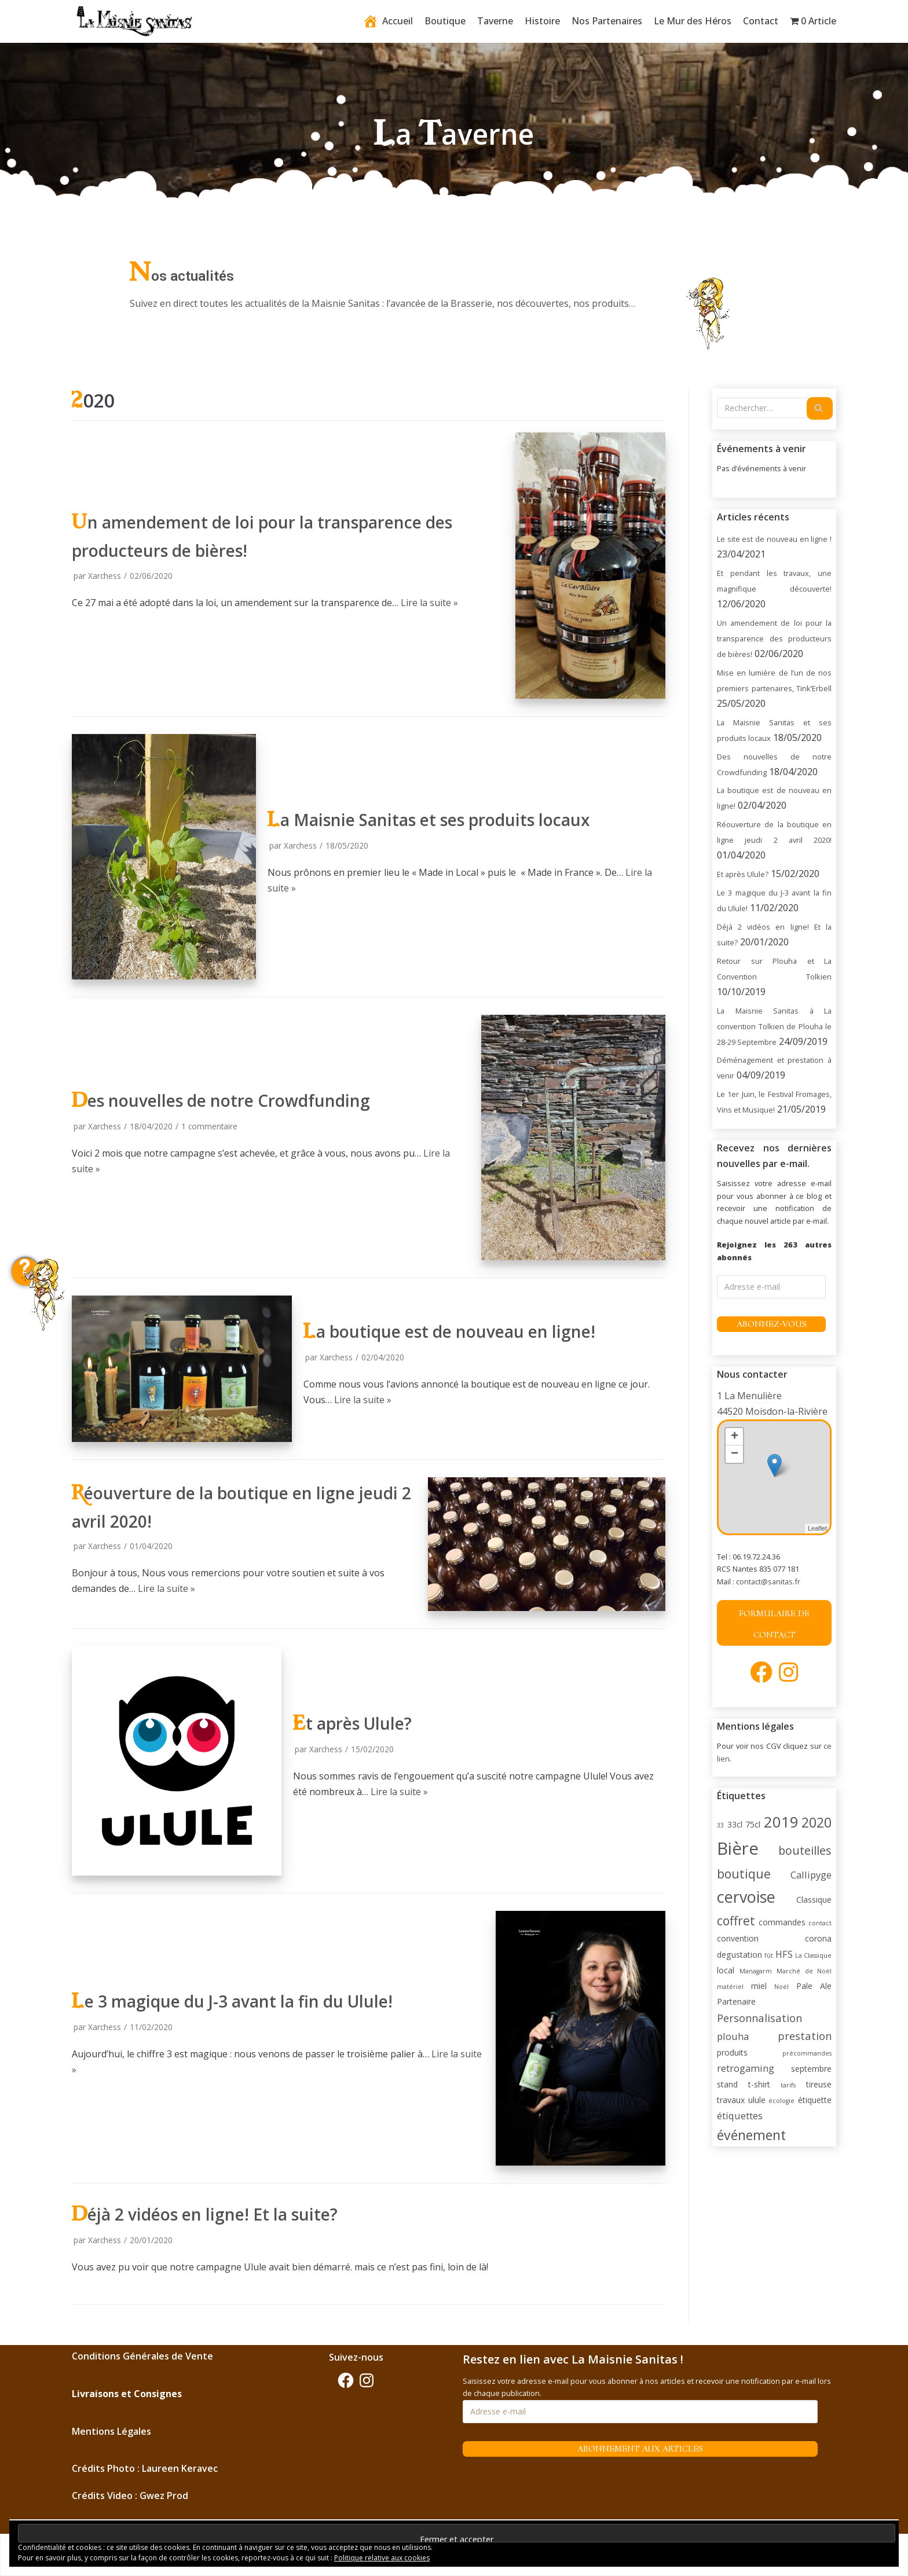  Describe the element at coordinates (731, 2099) in the screenshot. I see `travaux [travaux (2 éléments)]` at that location.